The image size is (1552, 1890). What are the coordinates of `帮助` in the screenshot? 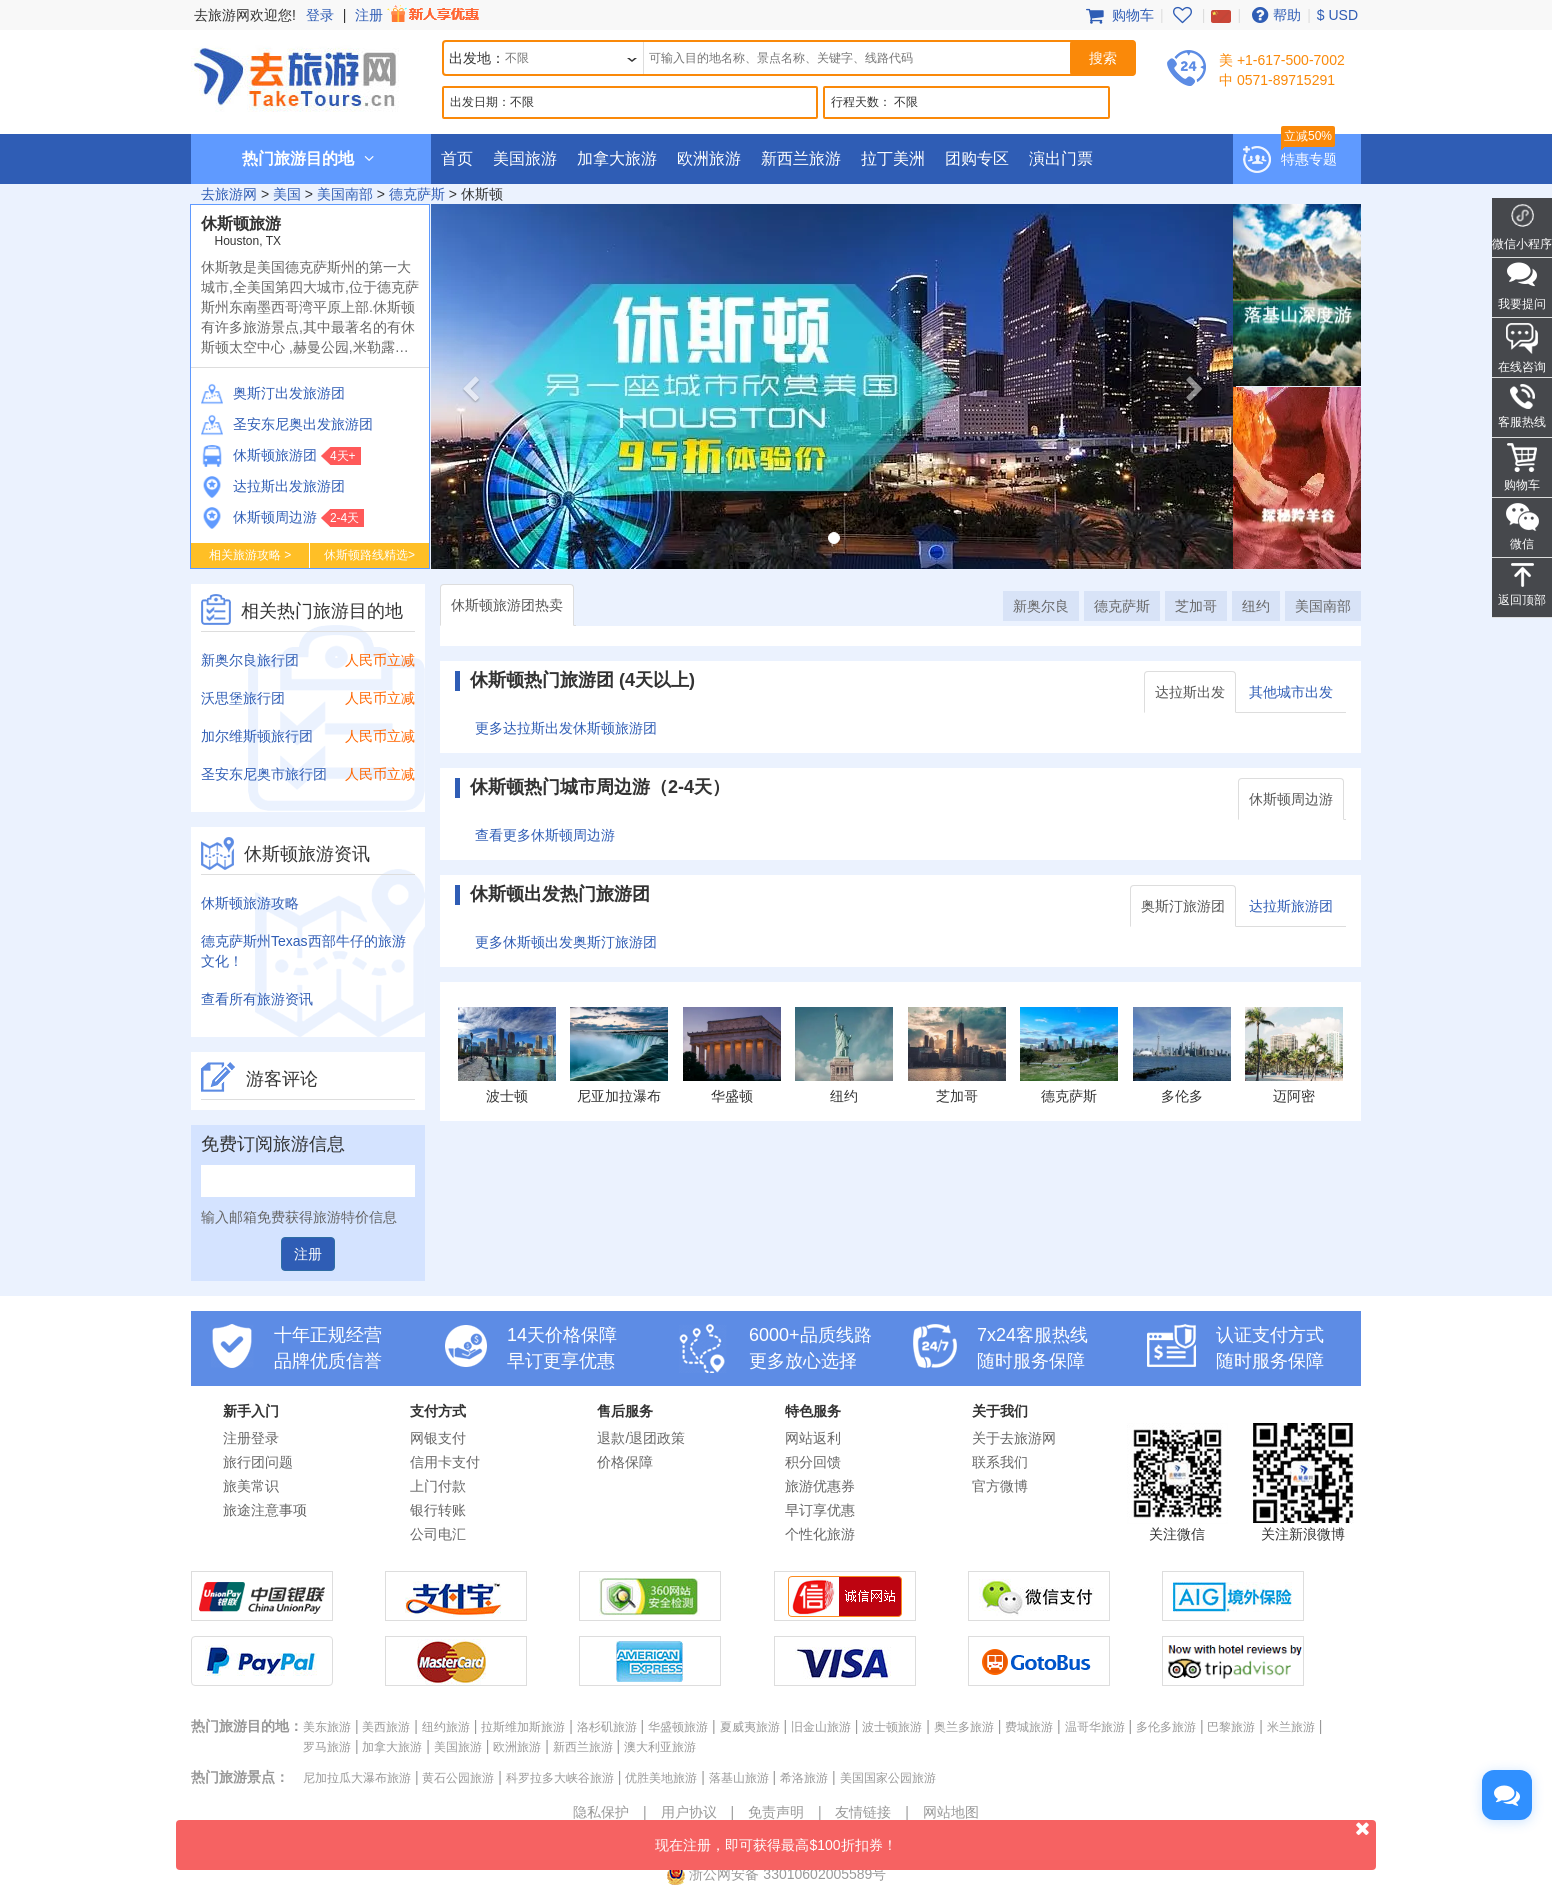 It's located at (1274, 15).